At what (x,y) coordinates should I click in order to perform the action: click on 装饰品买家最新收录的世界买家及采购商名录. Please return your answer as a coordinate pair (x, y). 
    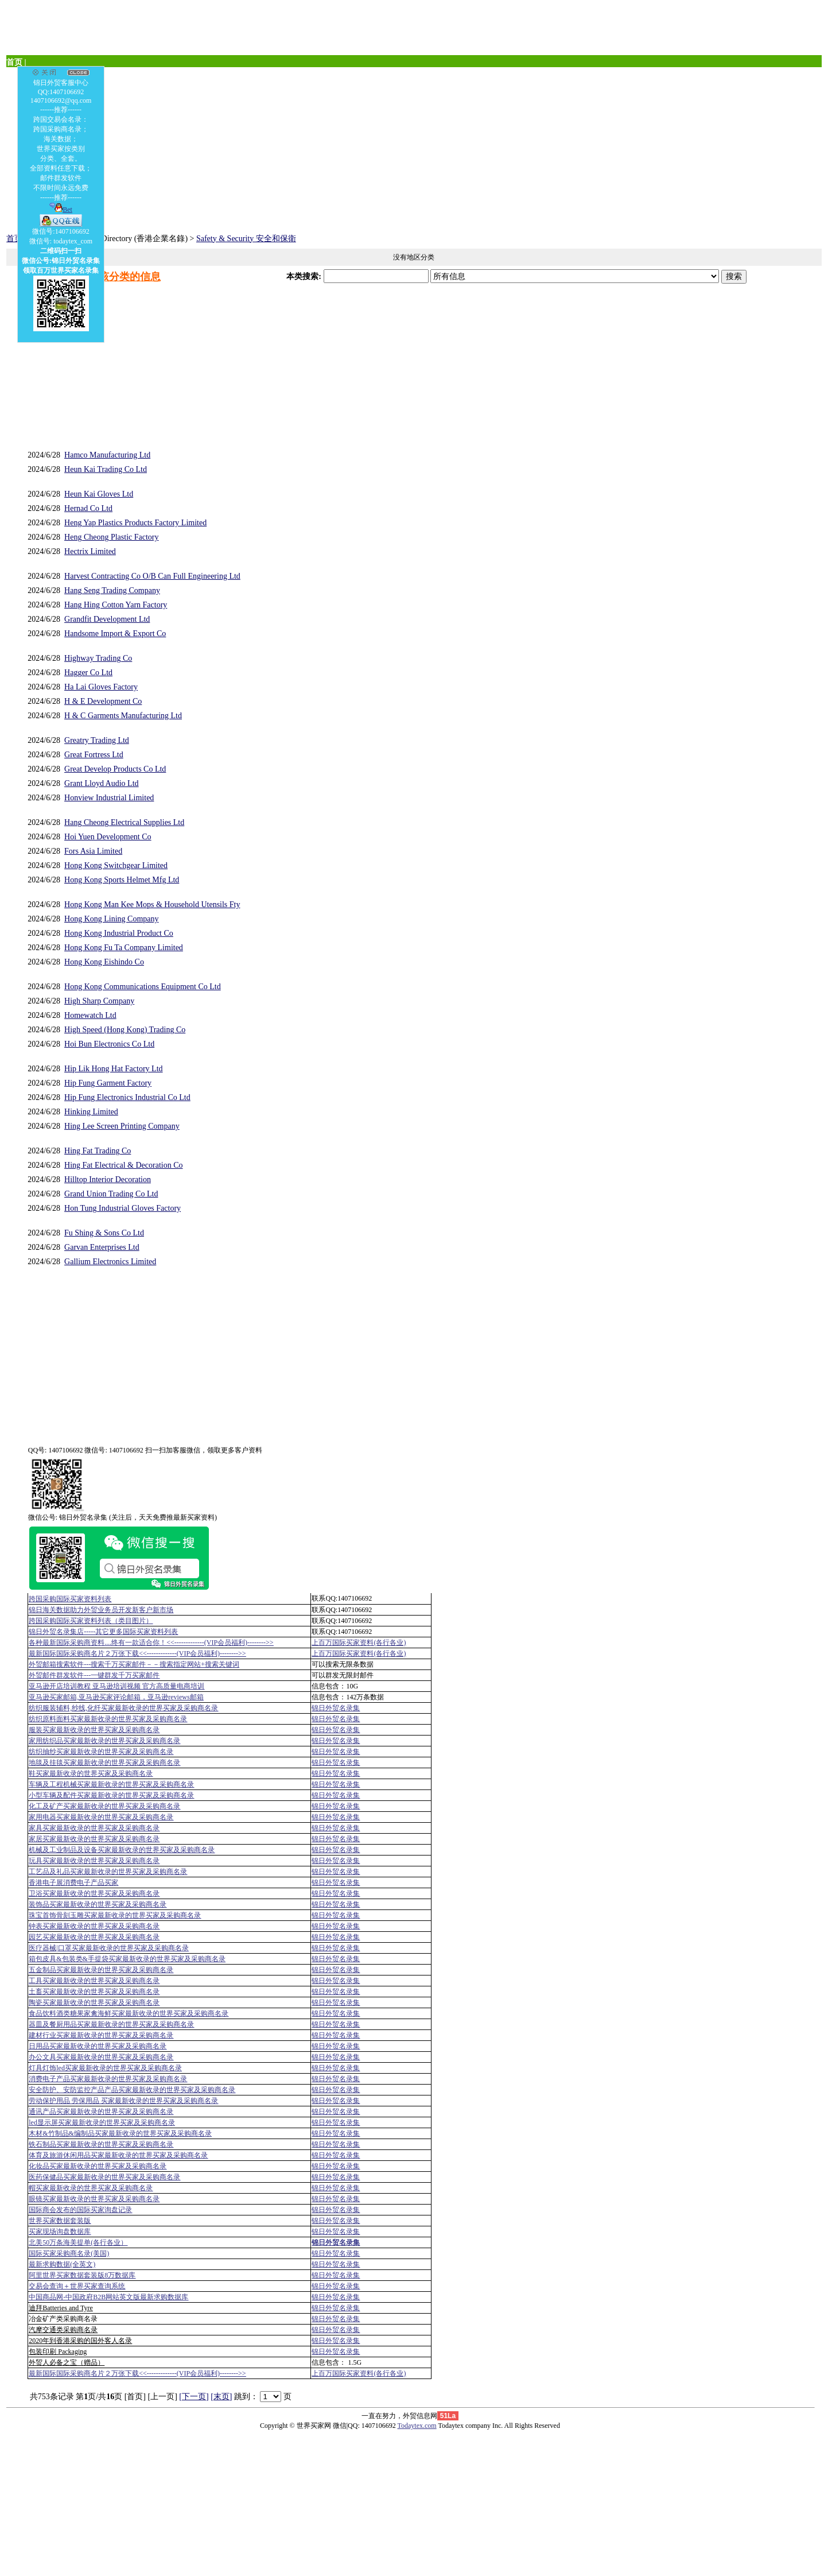
    Looking at the image, I should click on (97, 1904).